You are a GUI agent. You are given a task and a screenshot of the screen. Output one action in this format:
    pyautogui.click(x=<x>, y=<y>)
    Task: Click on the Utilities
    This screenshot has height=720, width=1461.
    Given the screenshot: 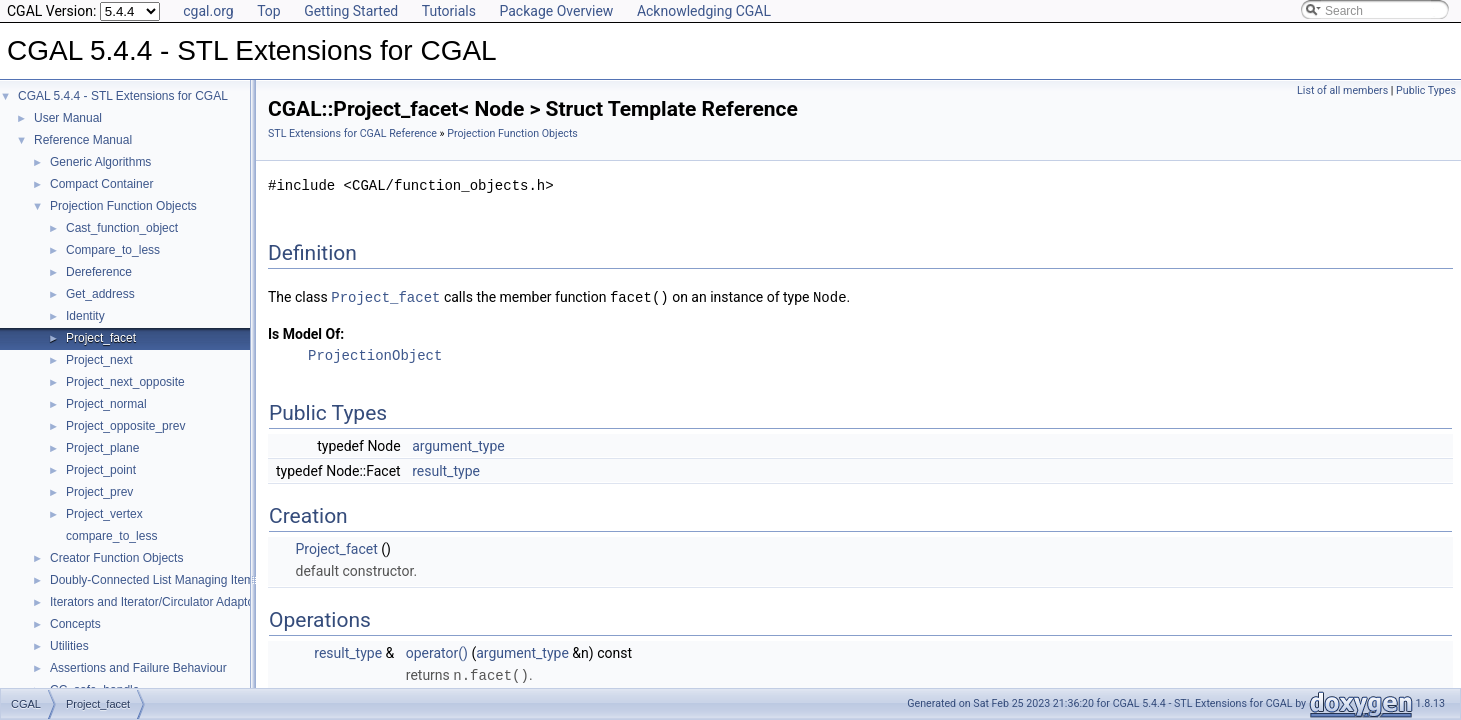 What is the action you would take?
    pyautogui.click(x=69, y=646)
    